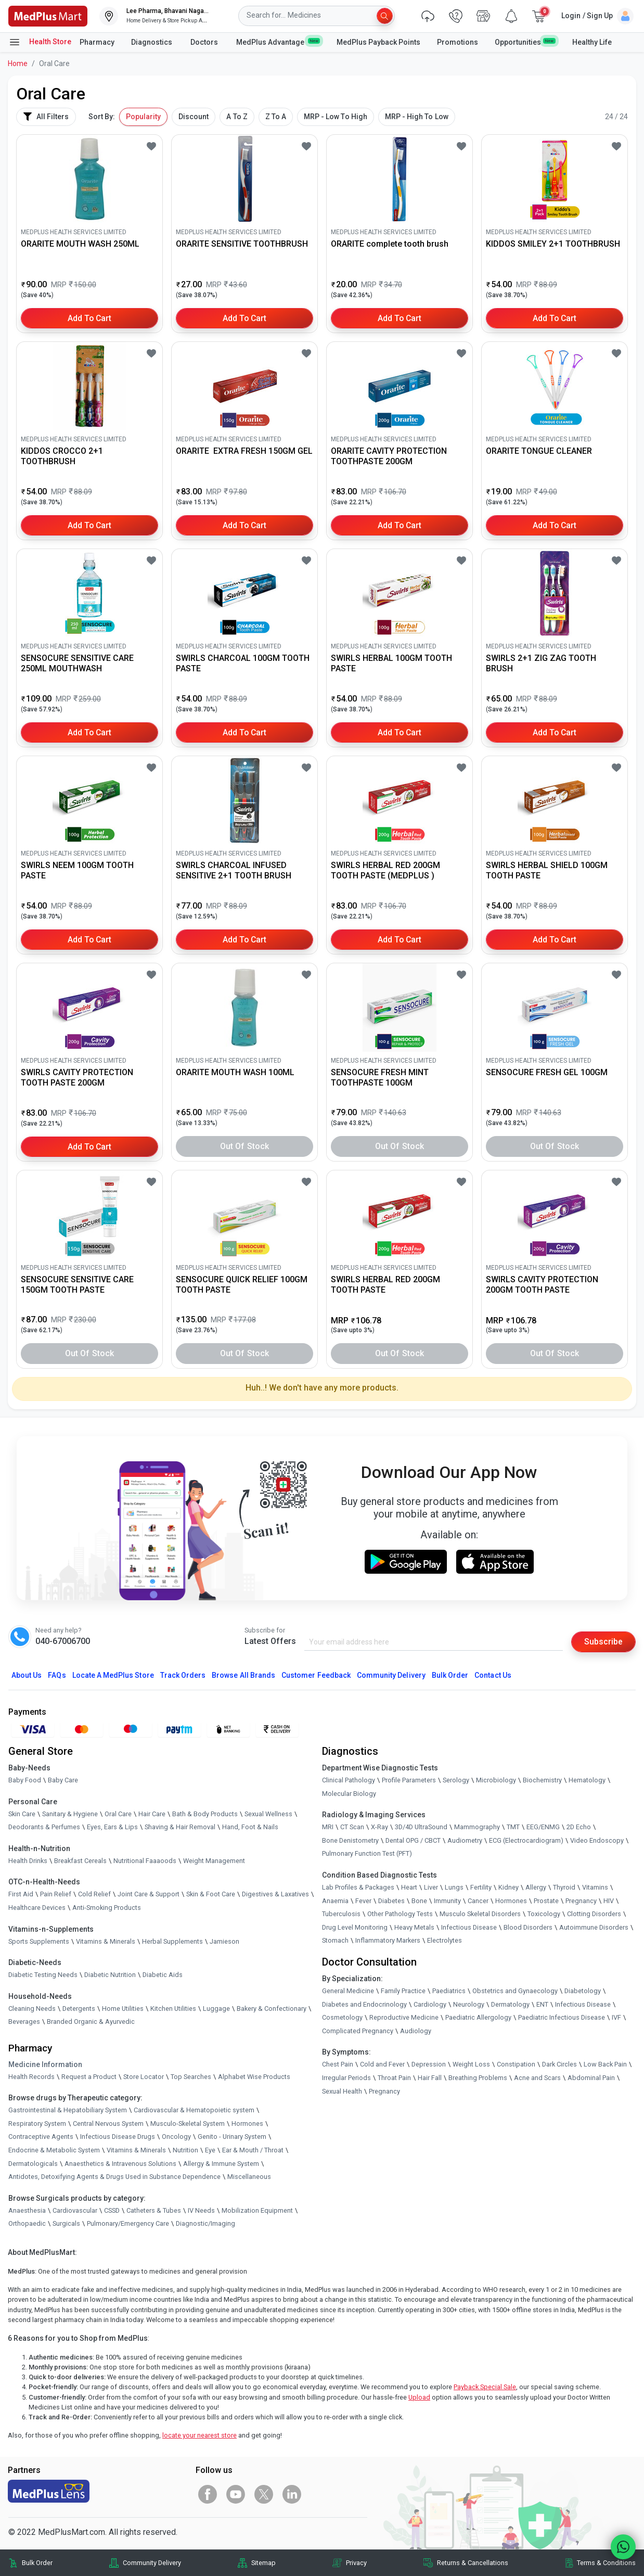 The image size is (644, 2576). What do you see at coordinates (404, 2017) in the screenshot?
I see `Reproductive Medicine` at bounding box center [404, 2017].